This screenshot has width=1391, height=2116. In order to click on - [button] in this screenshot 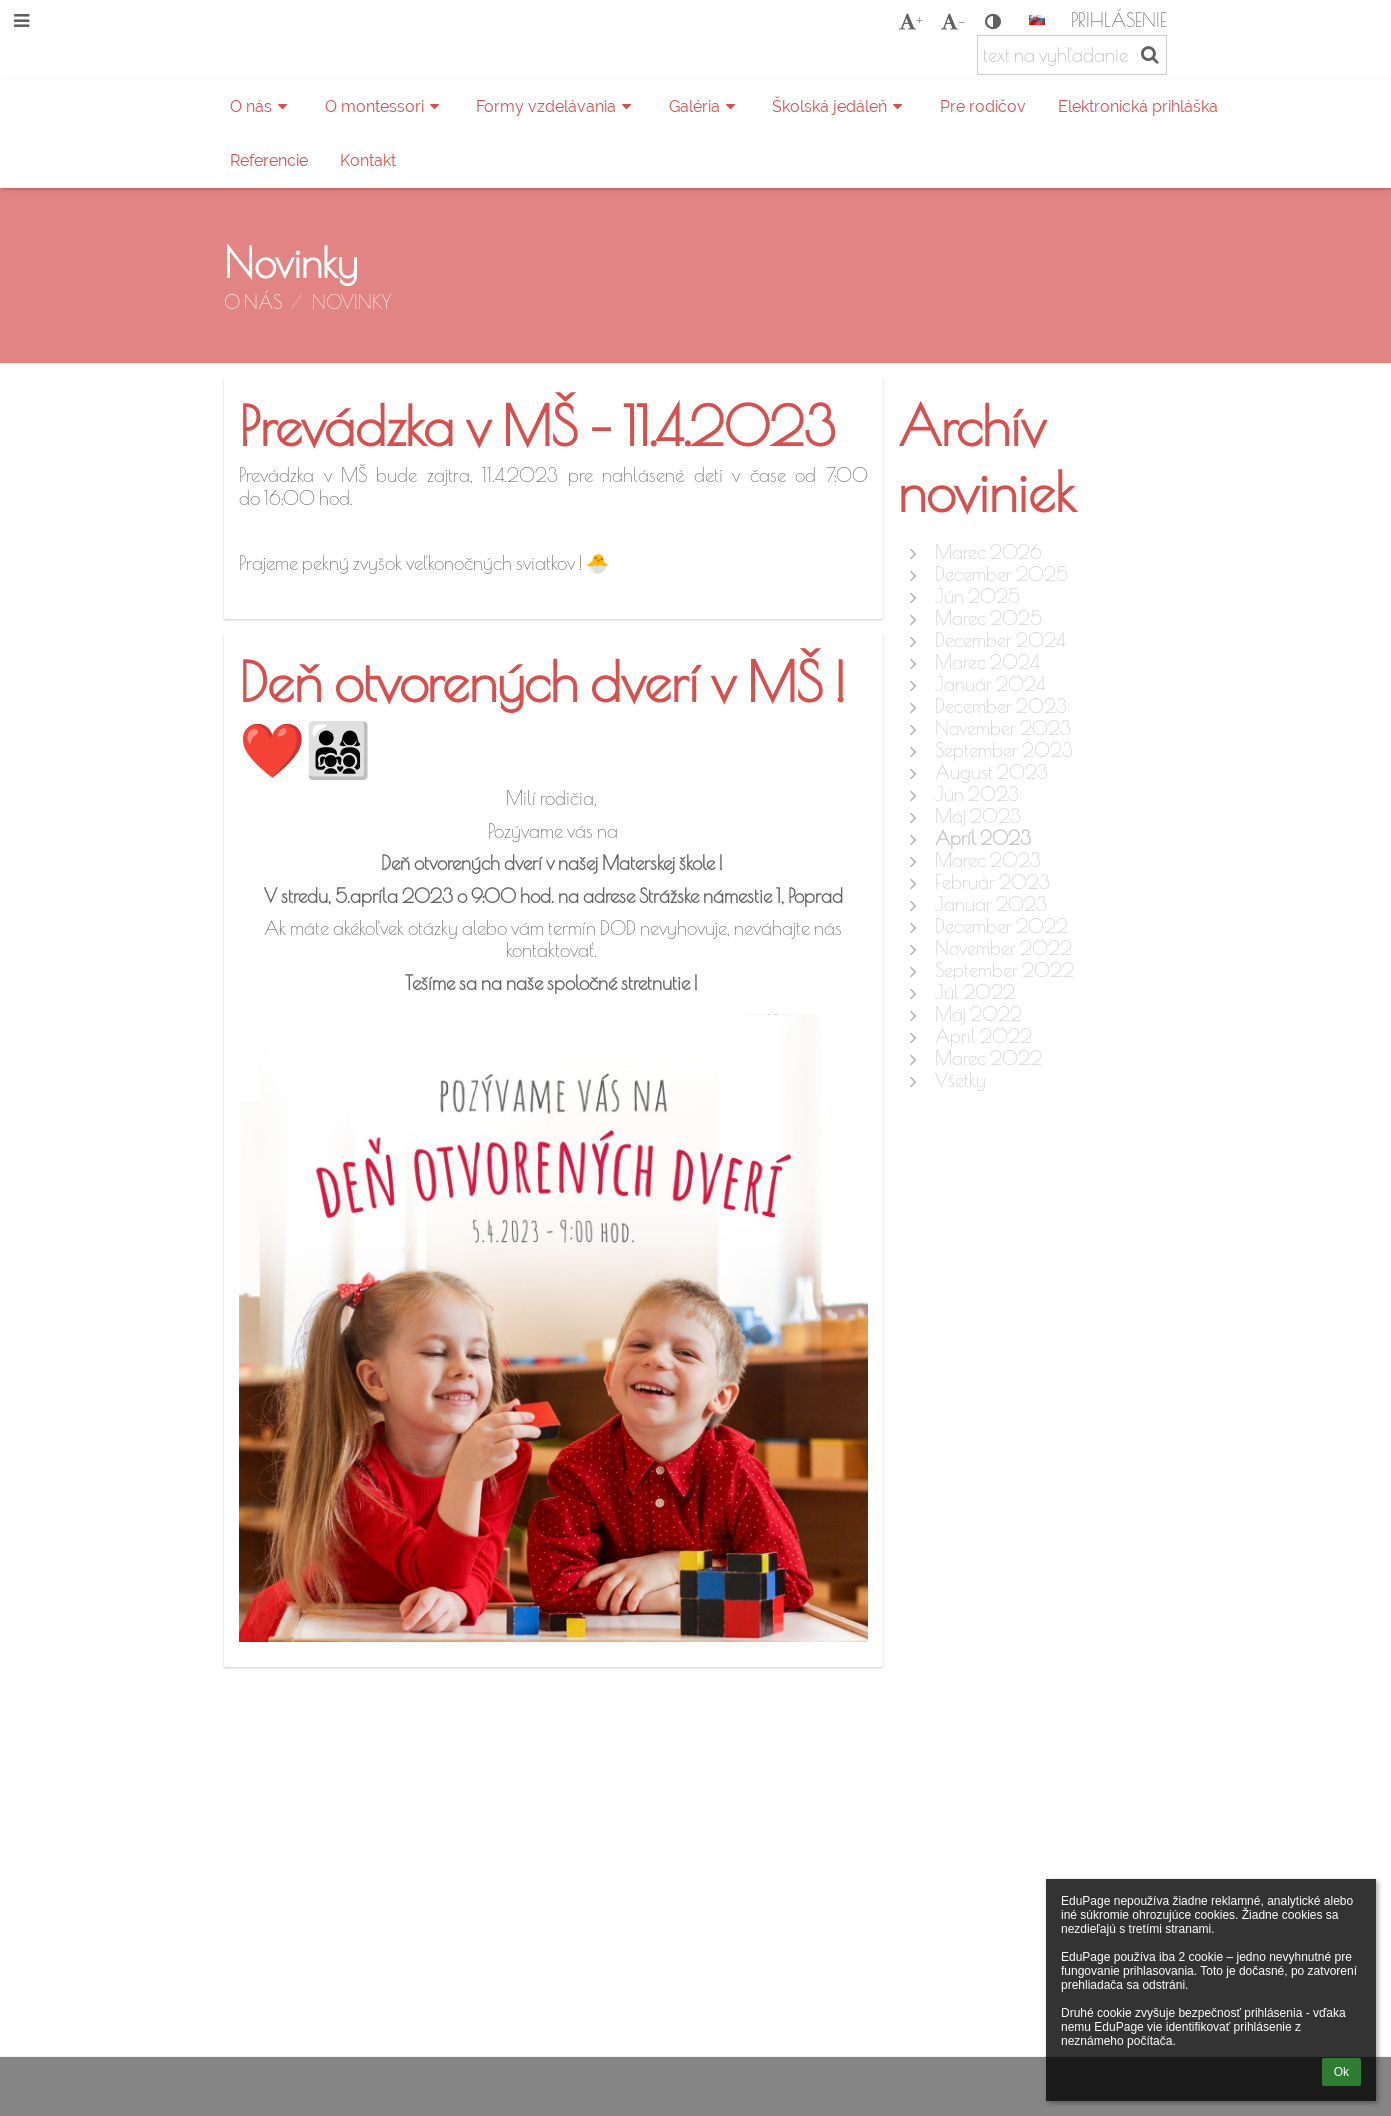, I will do `click(953, 21)`.